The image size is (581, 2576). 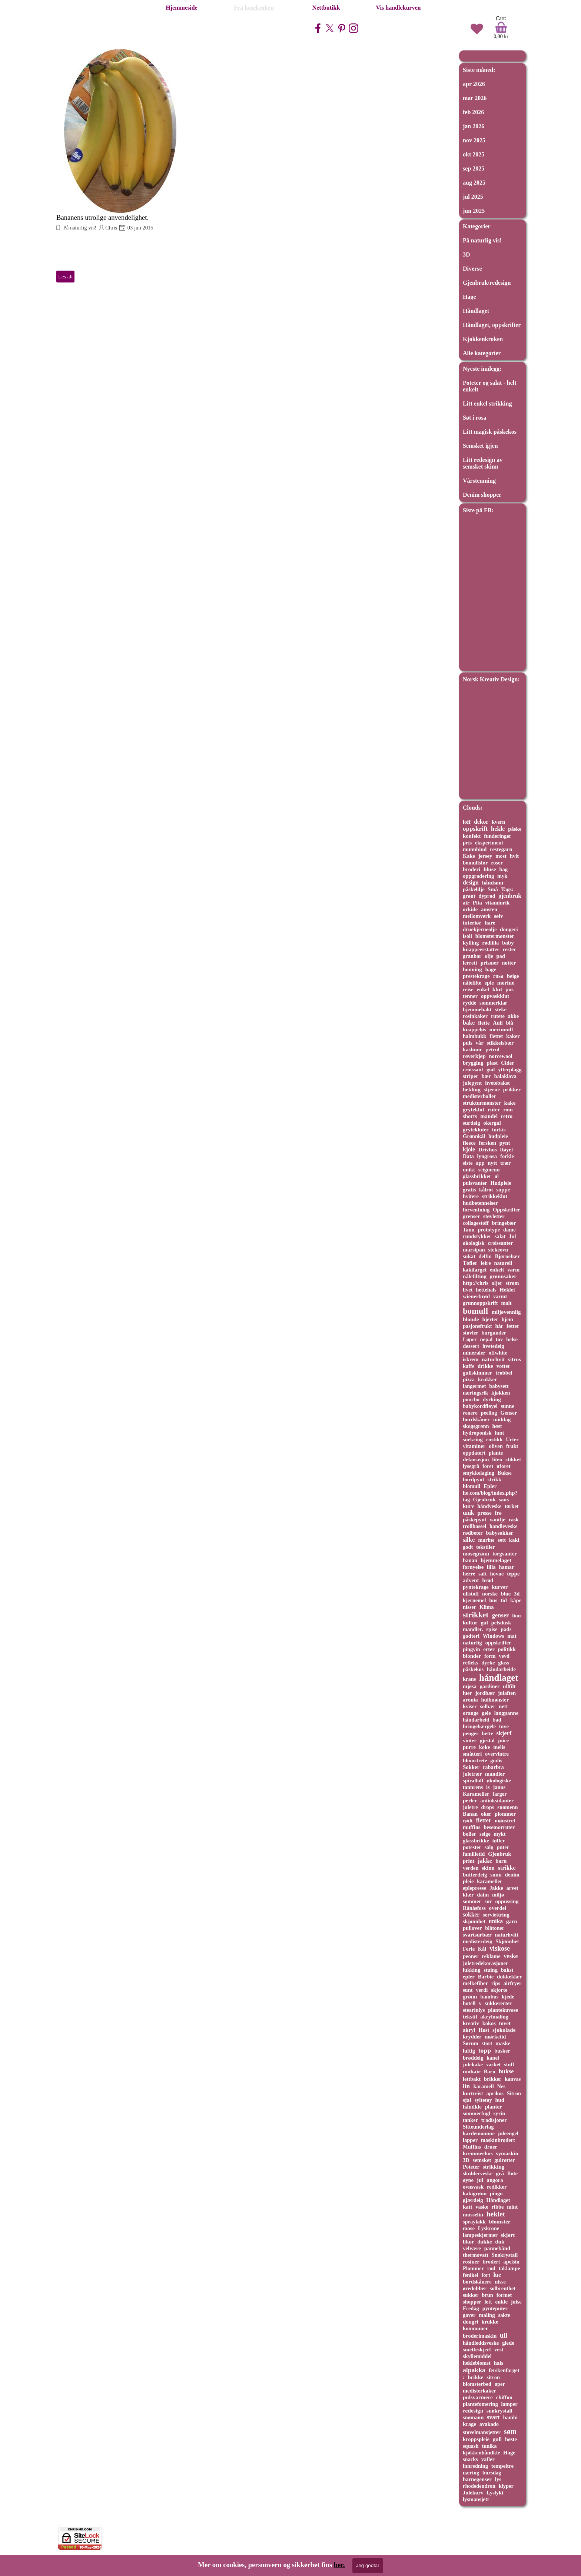 I want to click on isoli, so click(x=467, y=936).